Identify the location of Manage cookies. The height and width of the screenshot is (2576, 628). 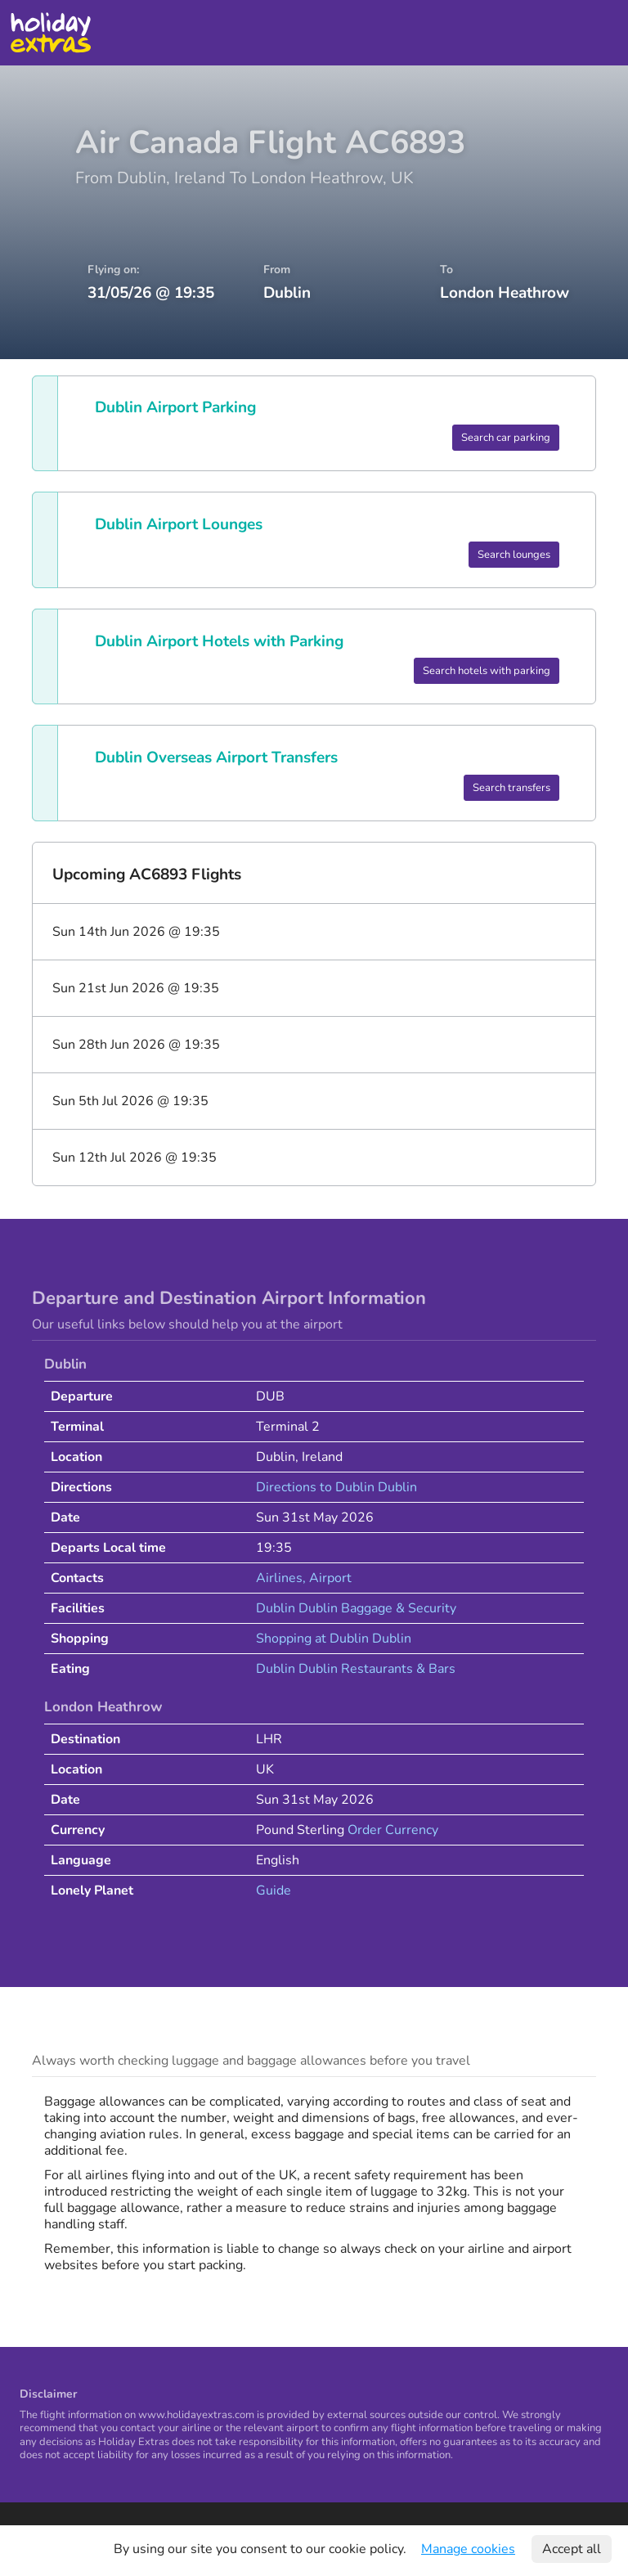
(468, 2549).